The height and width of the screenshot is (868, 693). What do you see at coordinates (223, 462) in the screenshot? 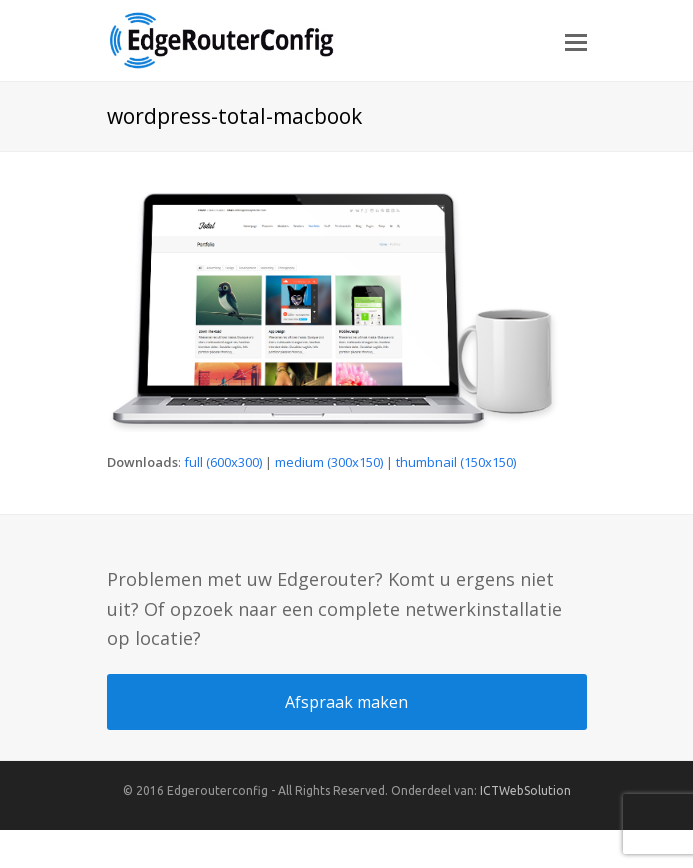
I see `full (600x300)` at bounding box center [223, 462].